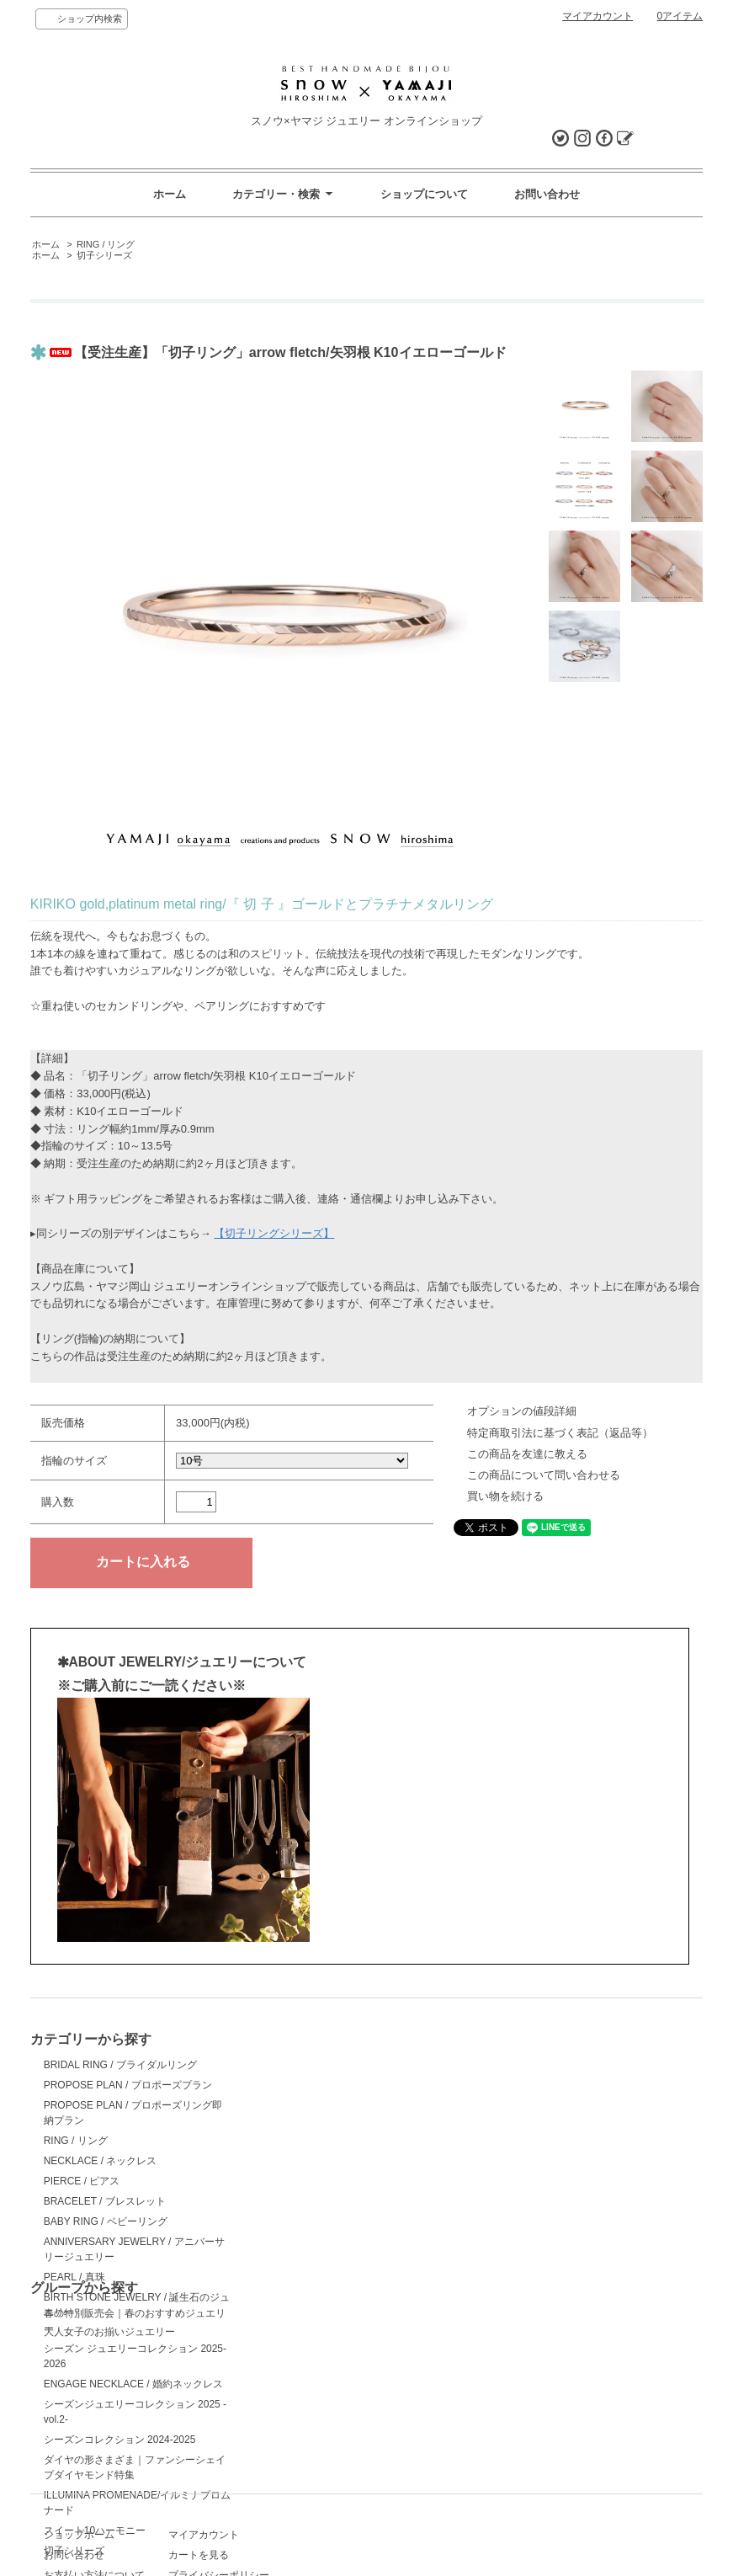  I want to click on オプションの値段詳細, so click(521, 1411).